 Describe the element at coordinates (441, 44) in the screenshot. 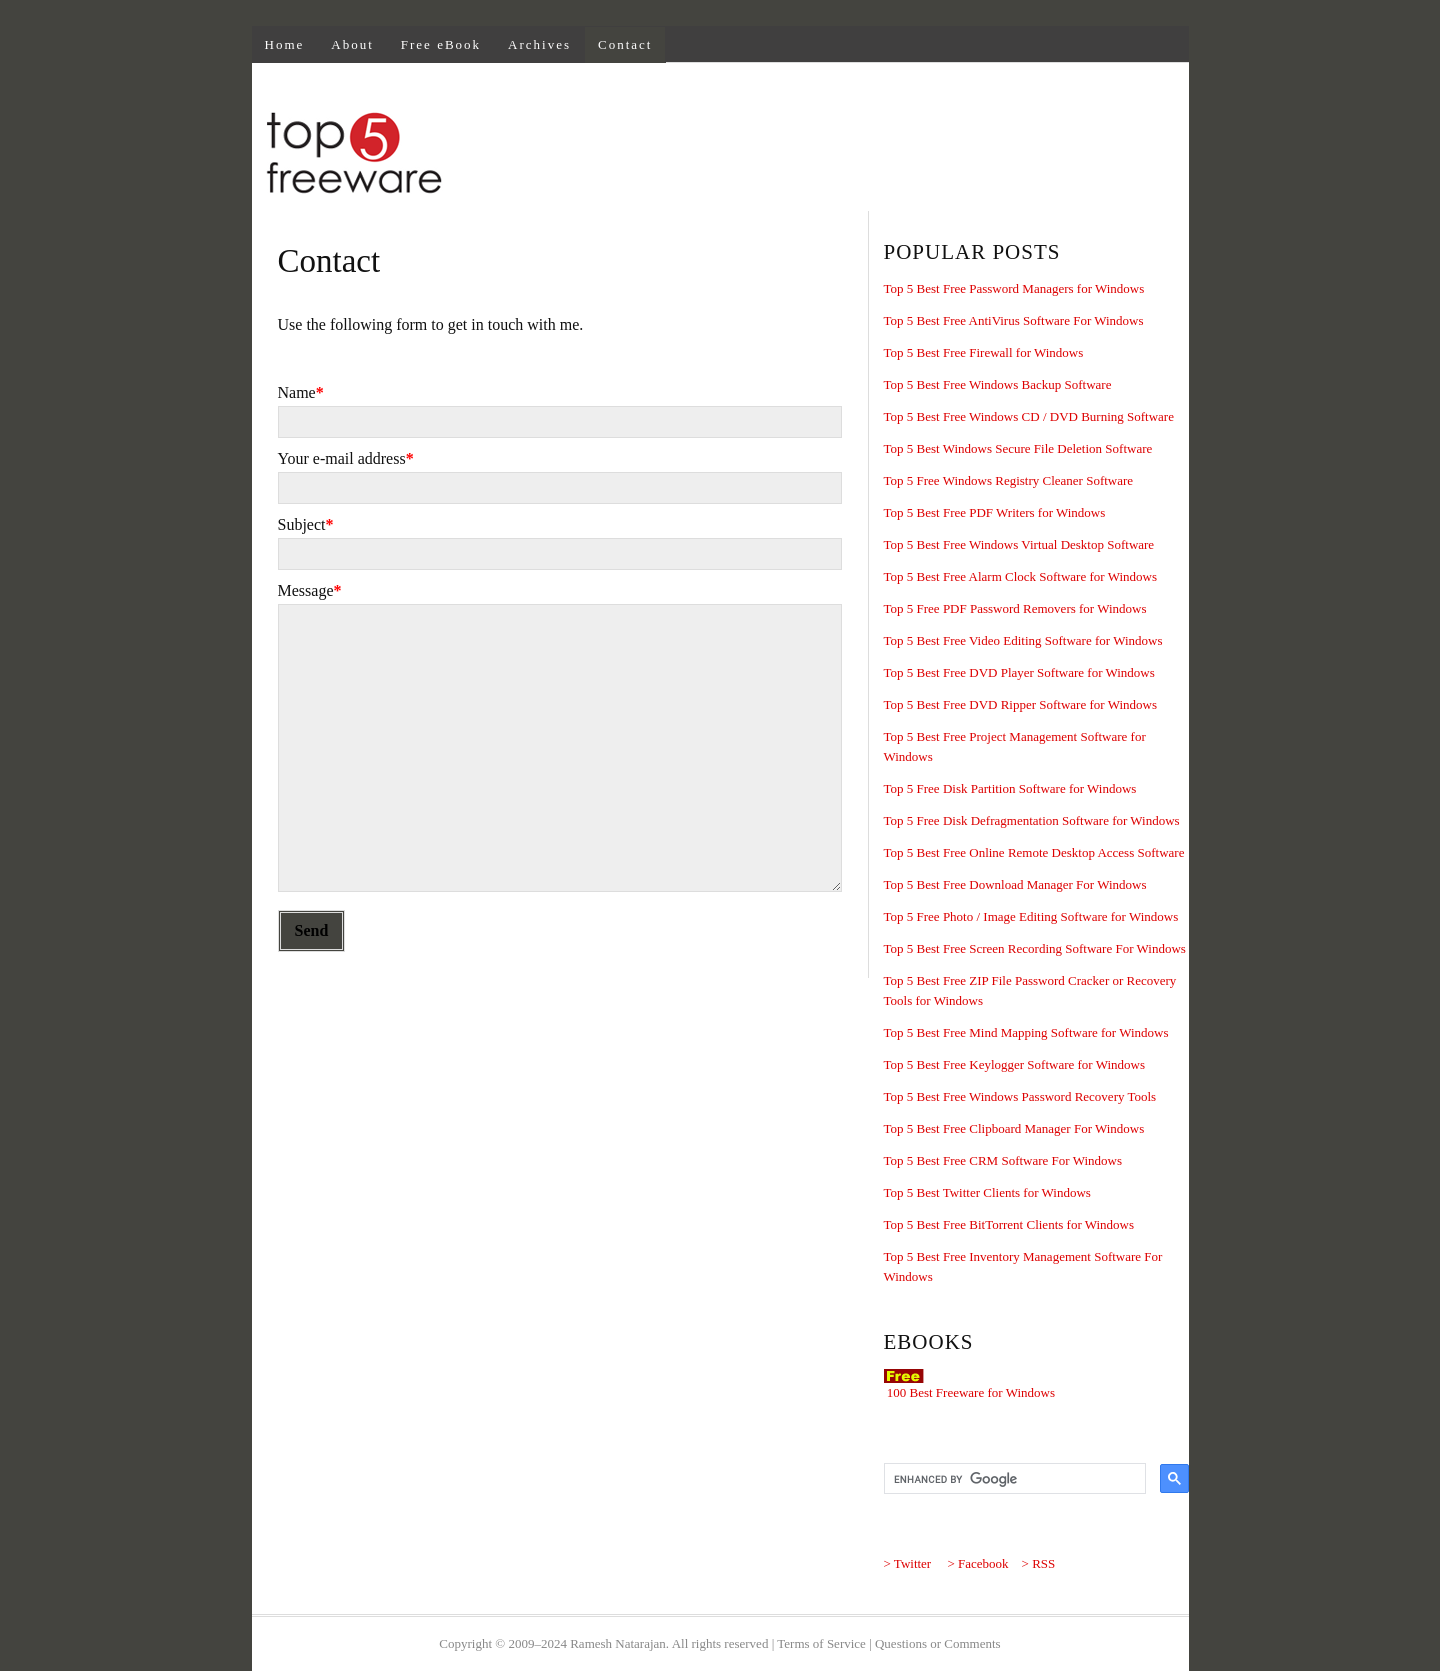

I see `Free eBook` at that location.